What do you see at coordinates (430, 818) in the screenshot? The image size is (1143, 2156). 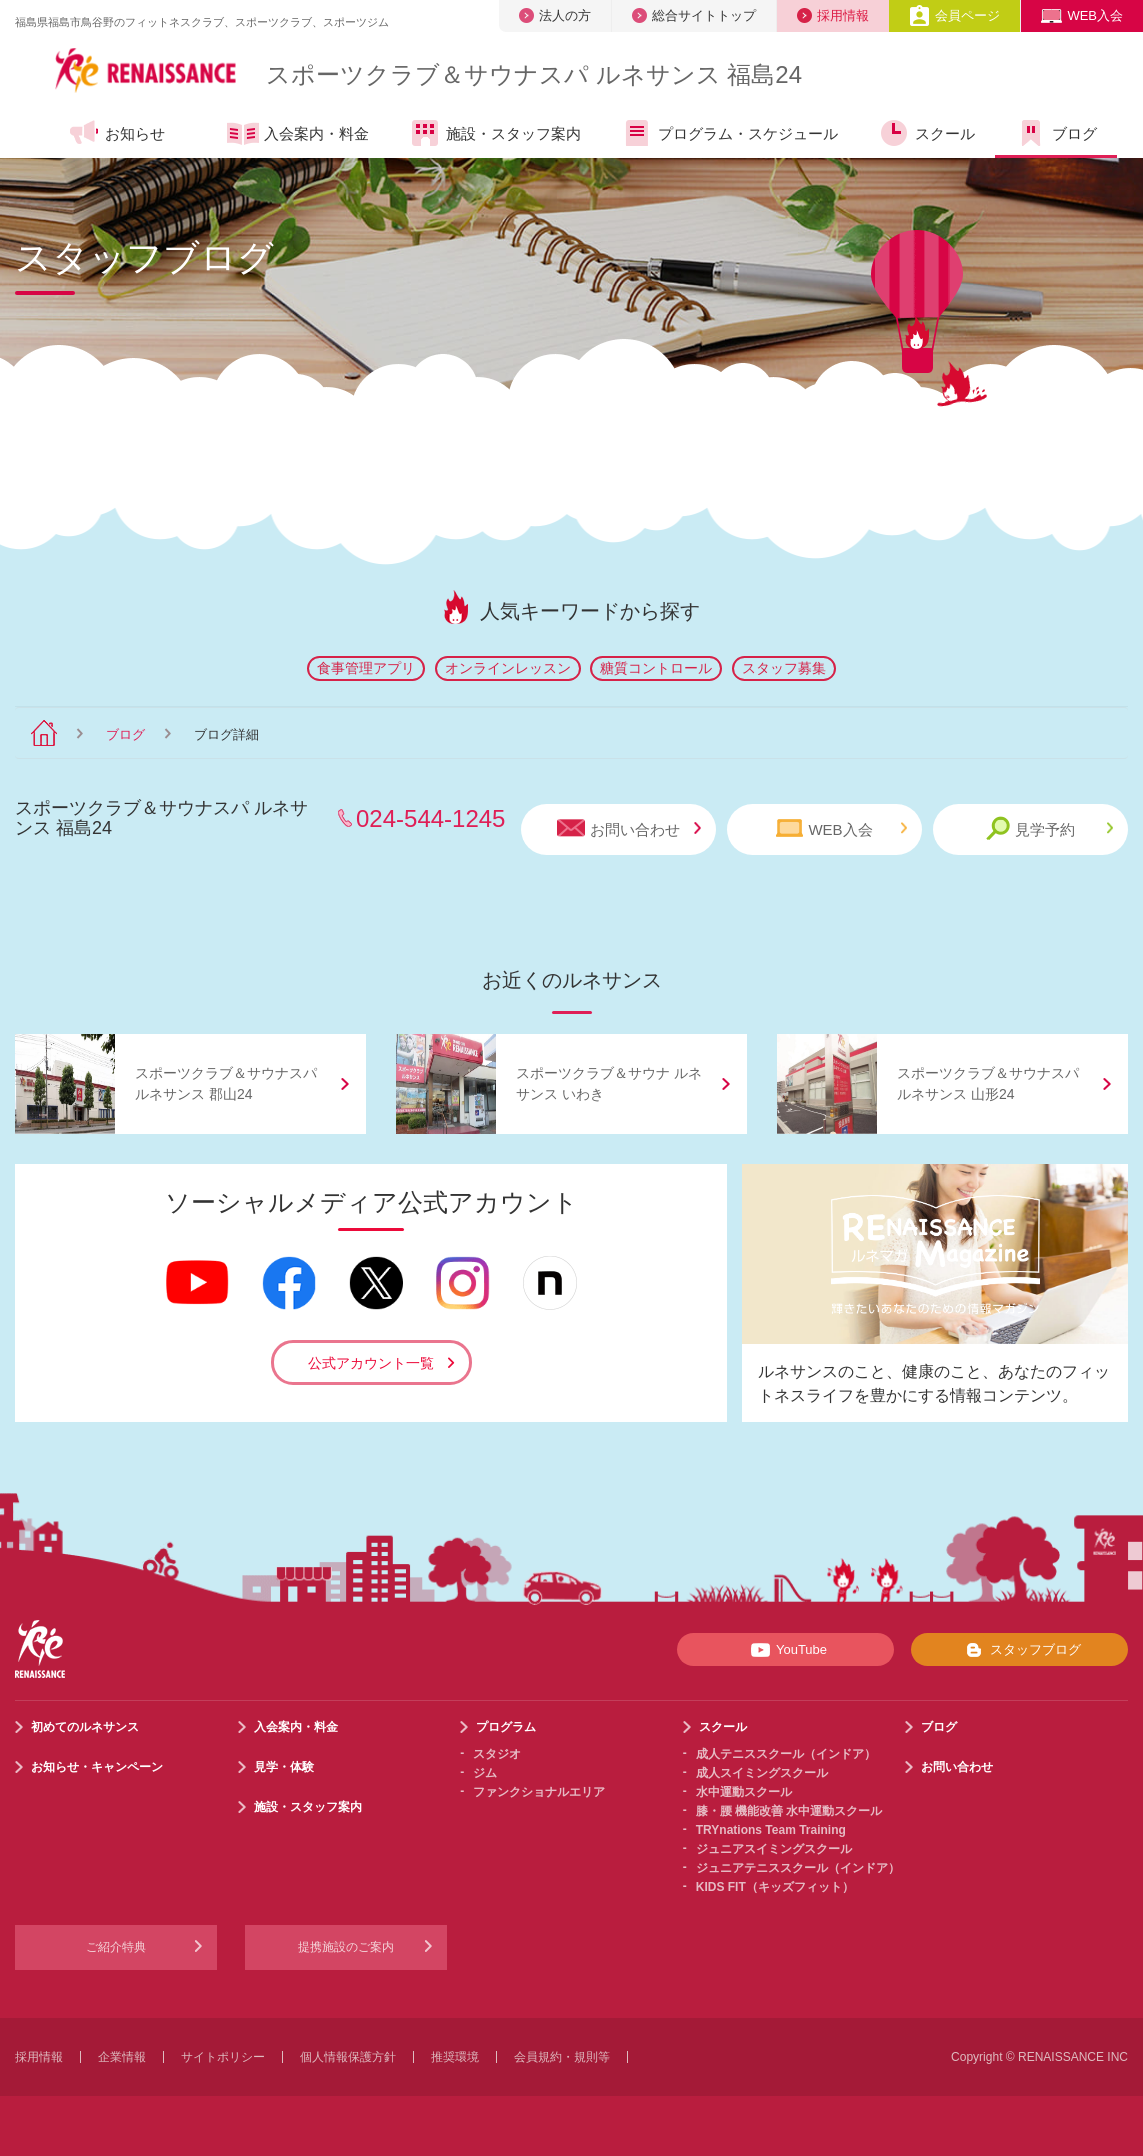 I see `024-544-1245` at bounding box center [430, 818].